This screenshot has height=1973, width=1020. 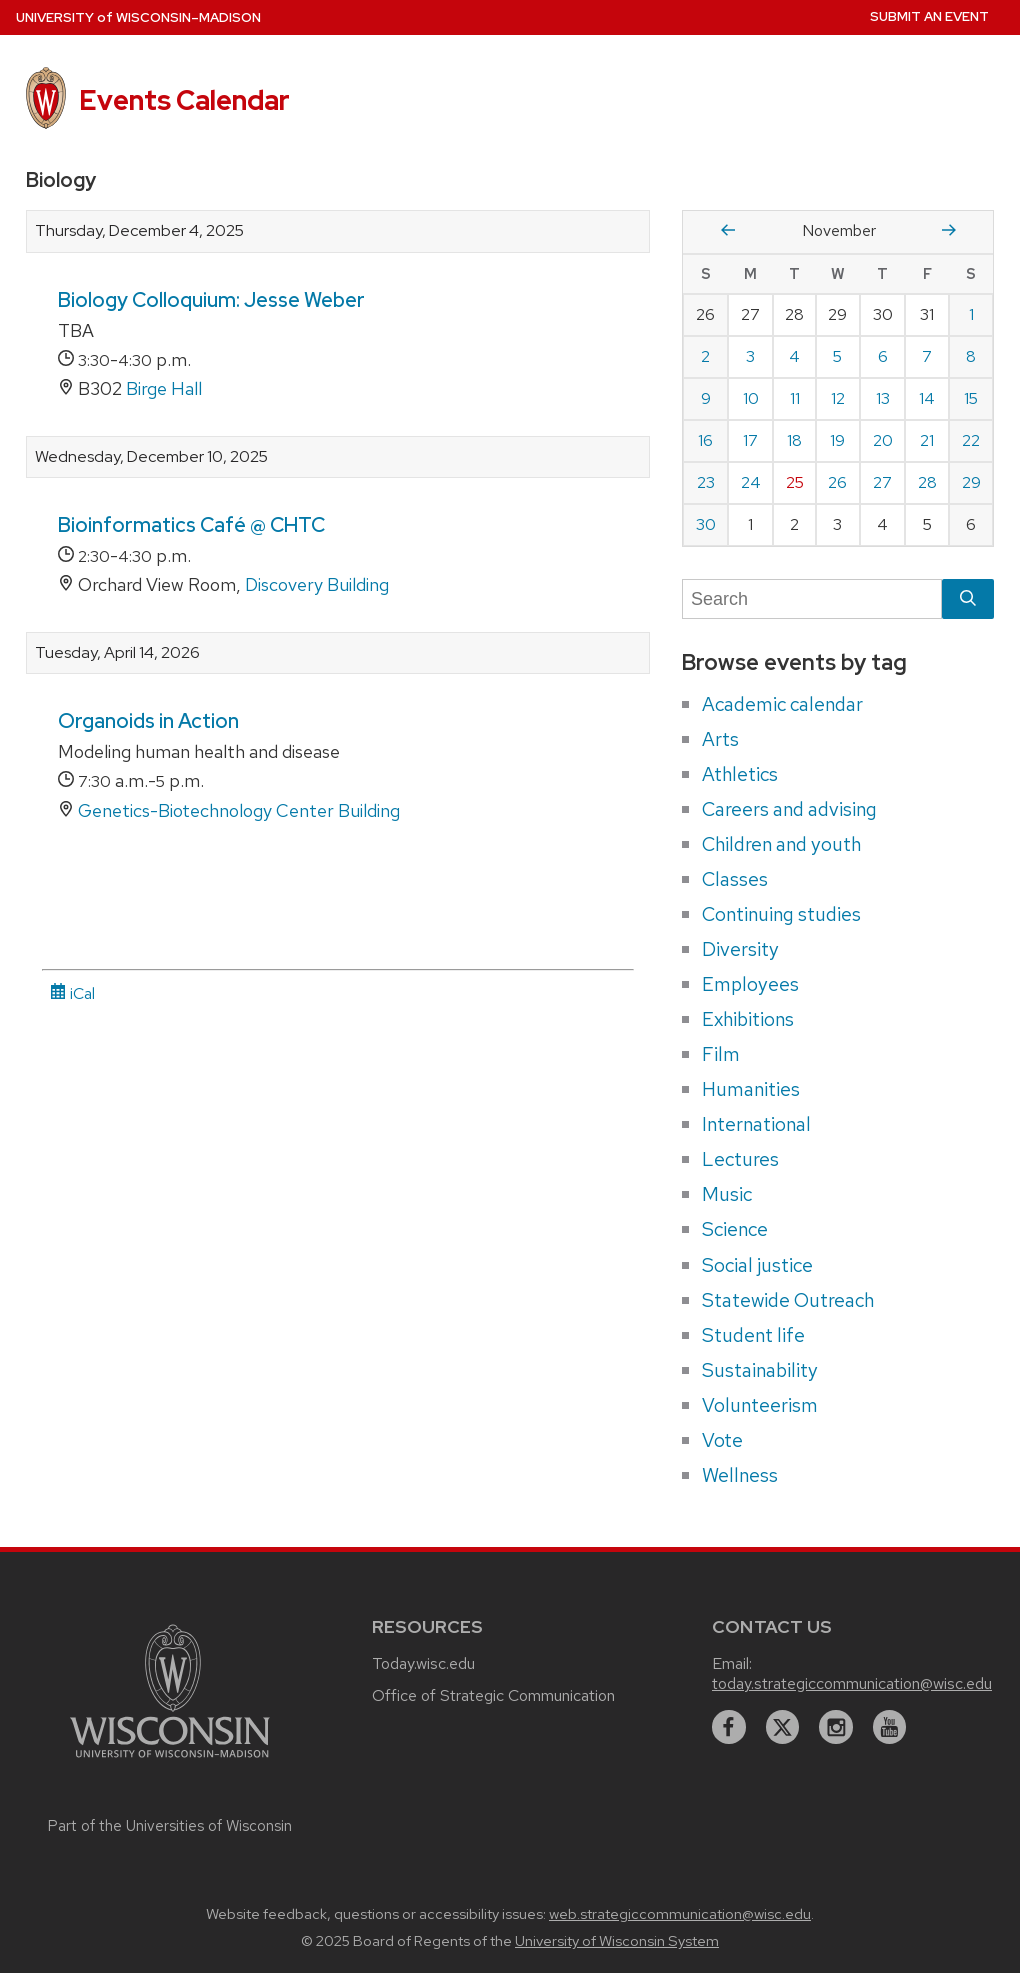 What do you see at coordinates (890, 1727) in the screenshot?
I see `[youtube]` at bounding box center [890, 1727].